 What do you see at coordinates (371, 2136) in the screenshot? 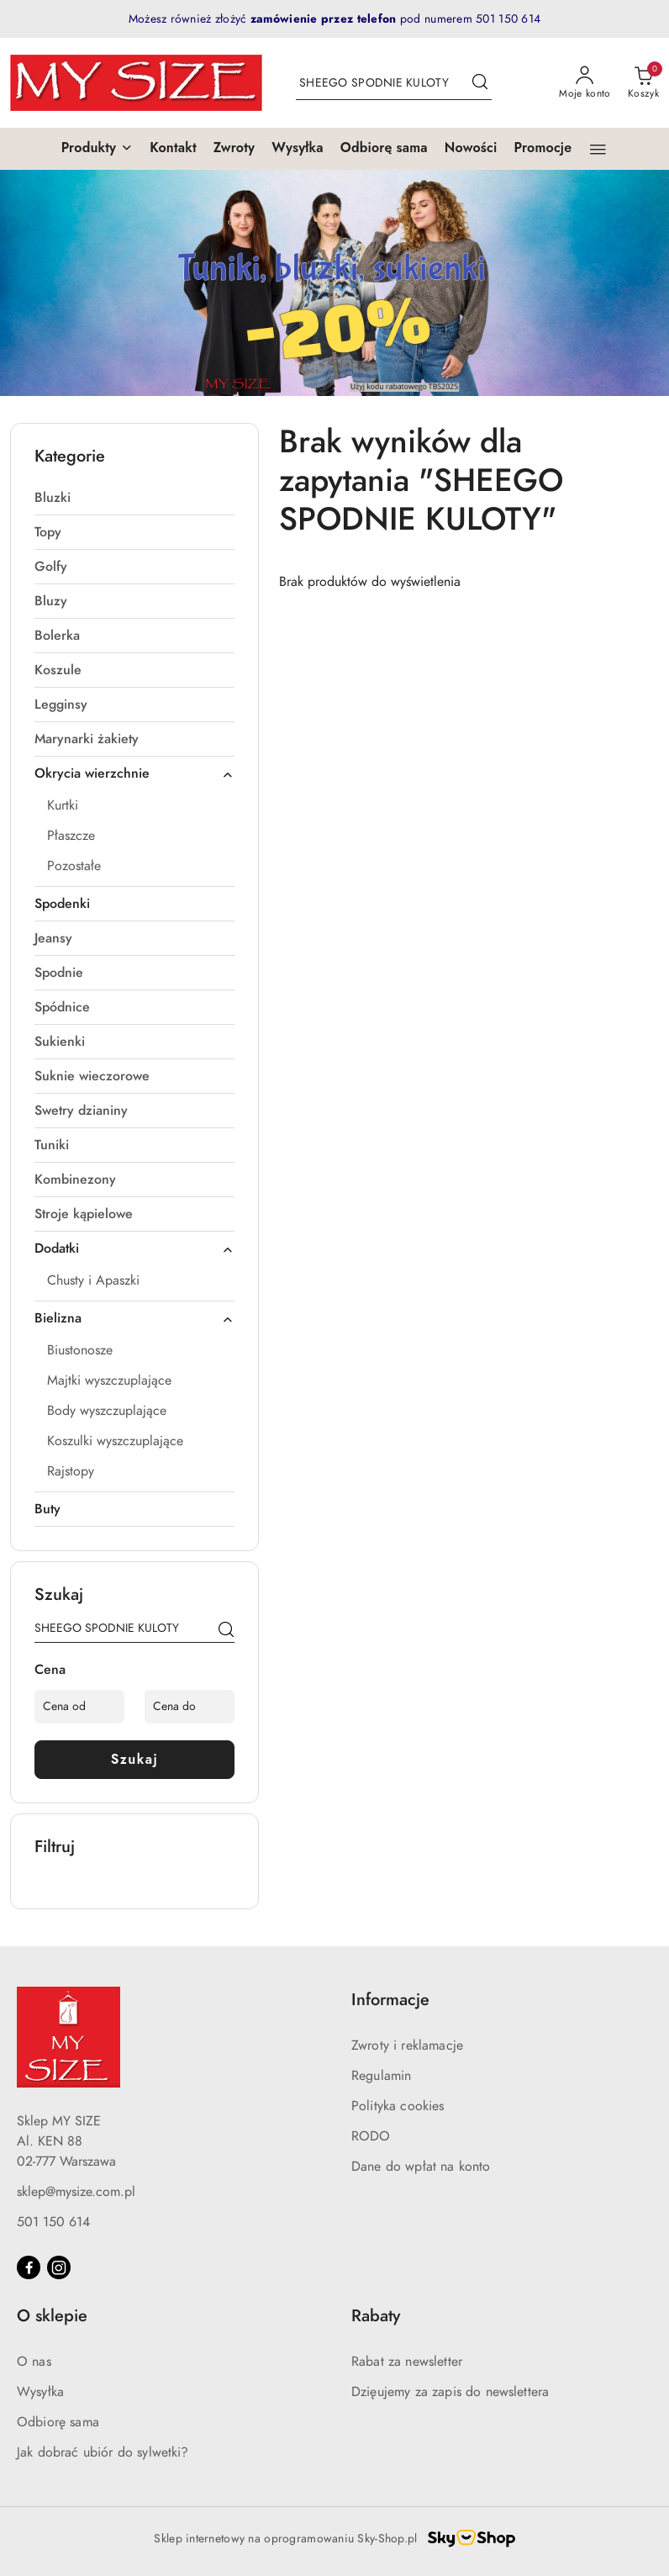
I see `RODO` at bounding box center [371, 2136].